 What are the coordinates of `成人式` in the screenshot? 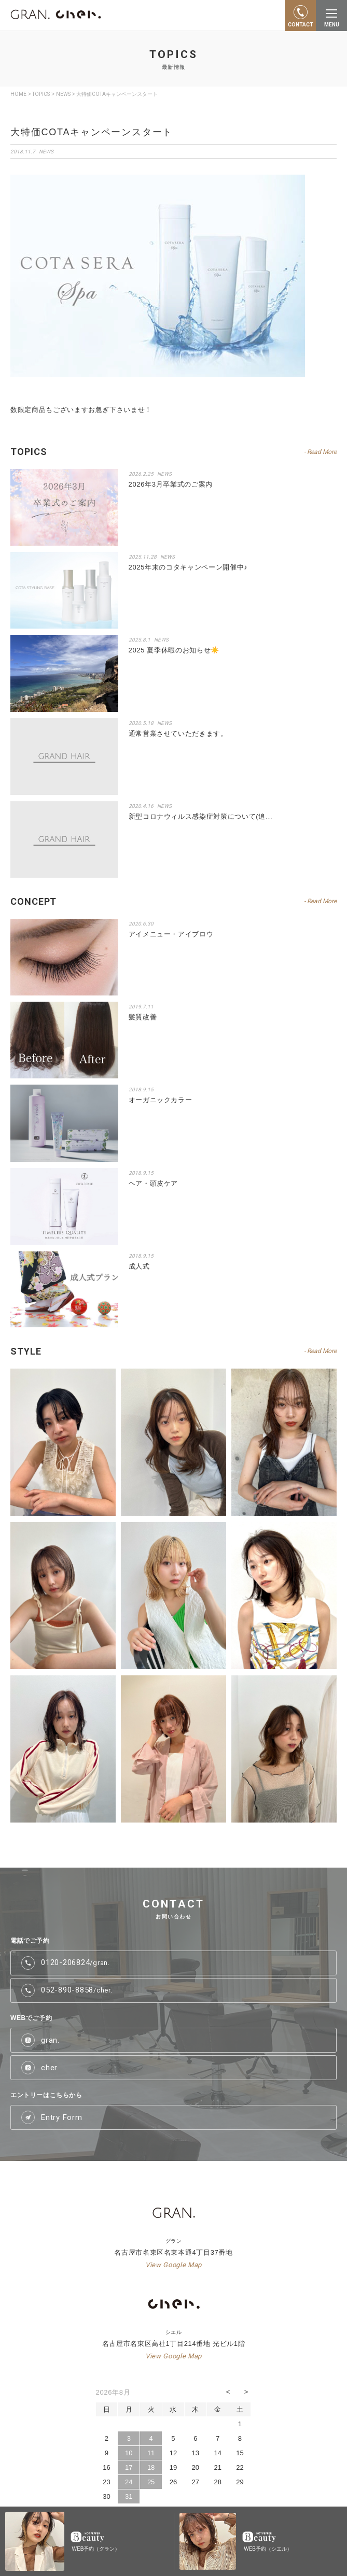 It's located at (139, 1266).